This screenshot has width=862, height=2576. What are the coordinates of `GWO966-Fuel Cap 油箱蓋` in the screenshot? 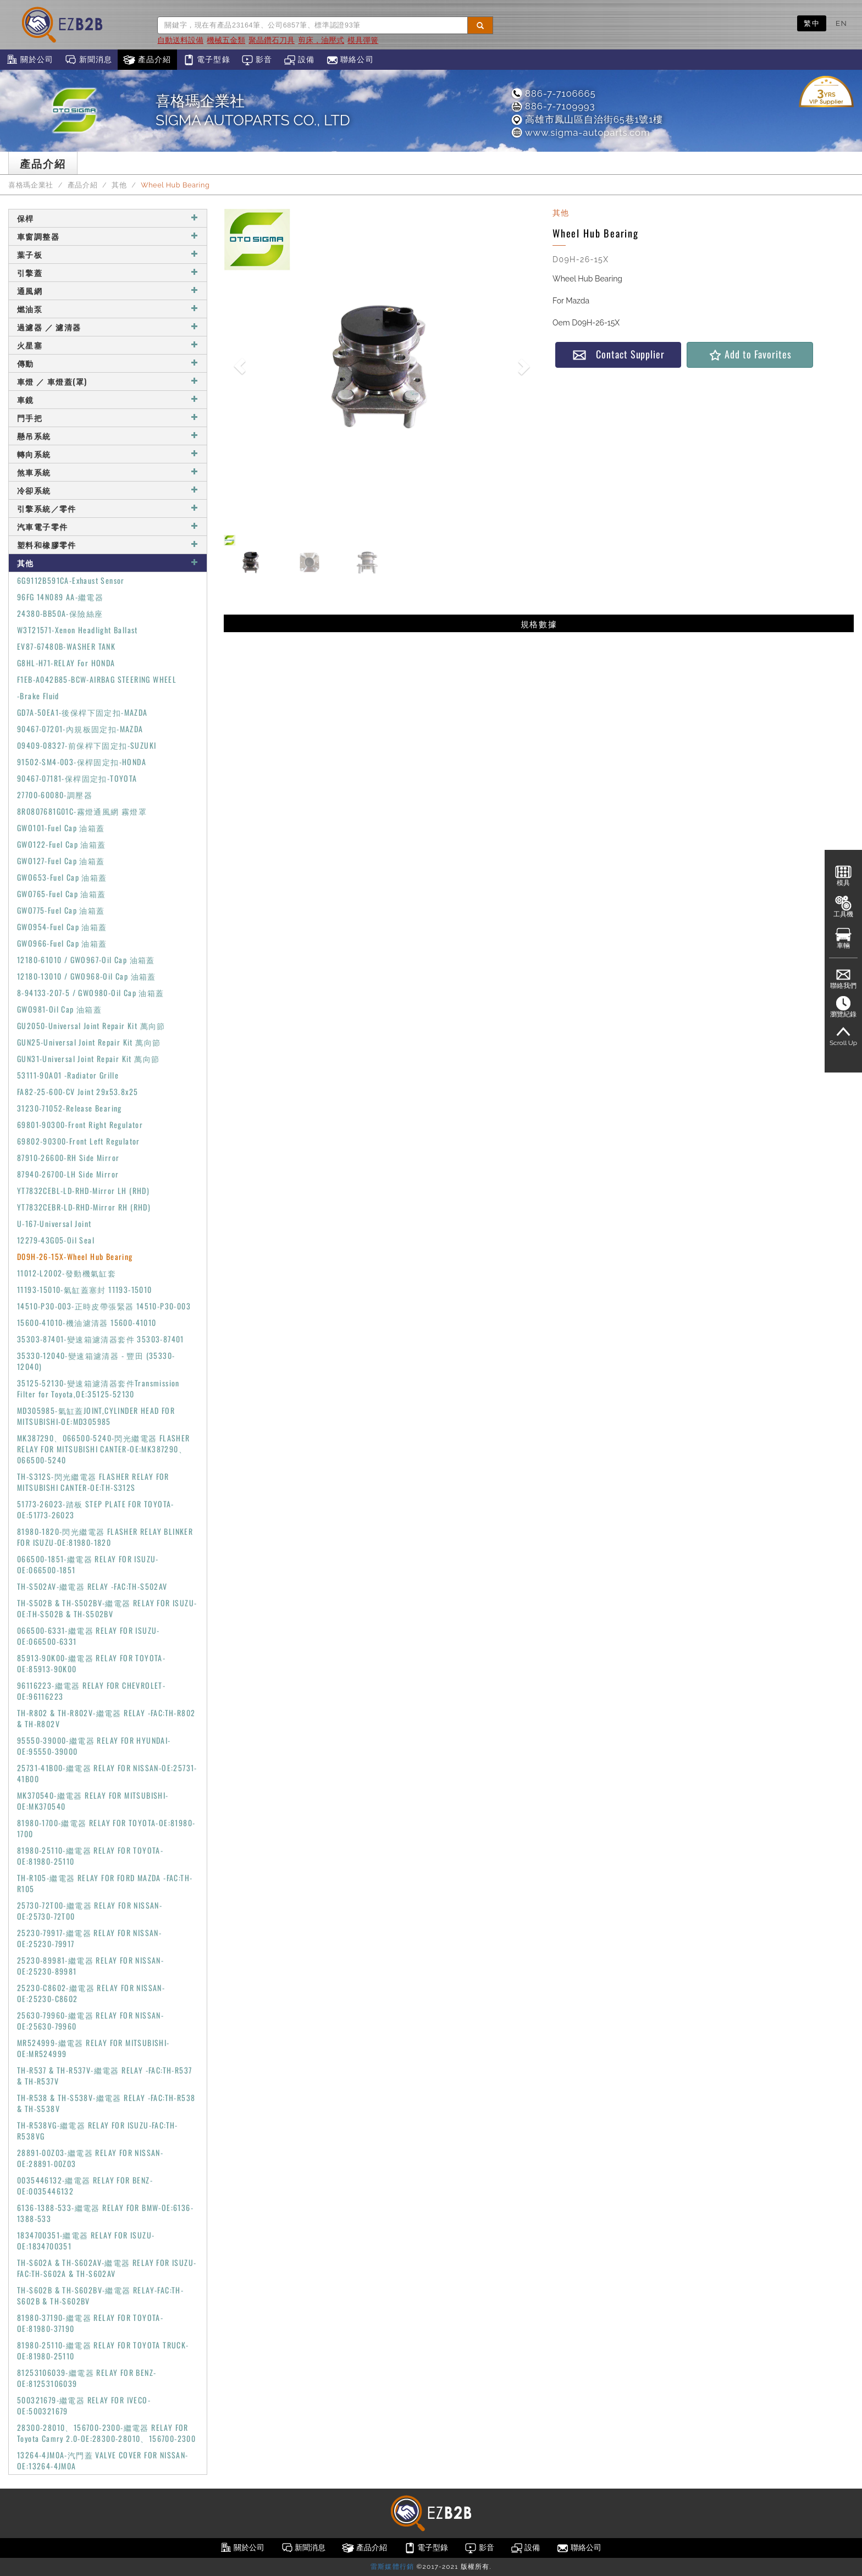 It's located at (62, 943).